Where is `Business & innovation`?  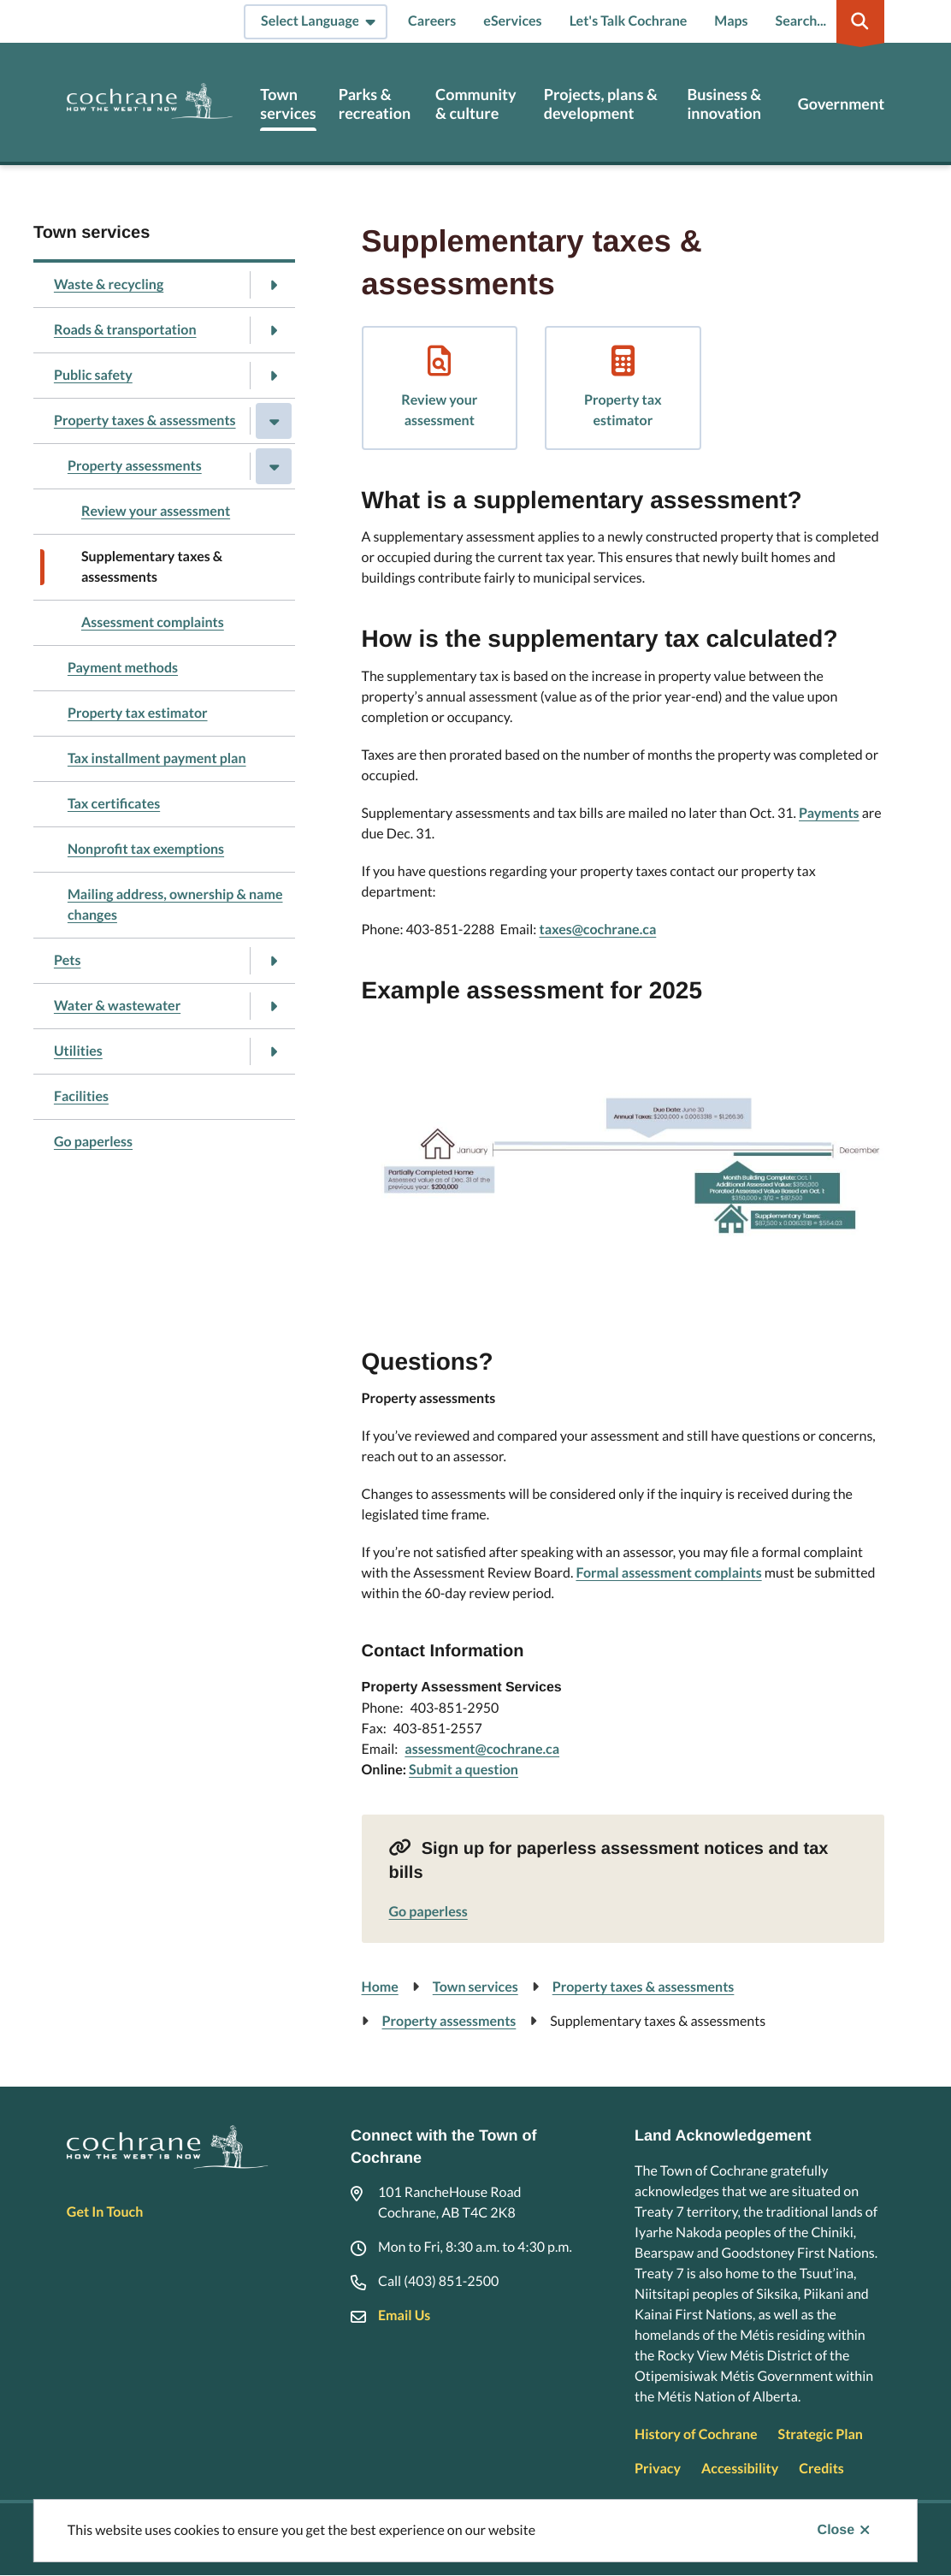
Business & innovation is located at coordinates (724, 104).